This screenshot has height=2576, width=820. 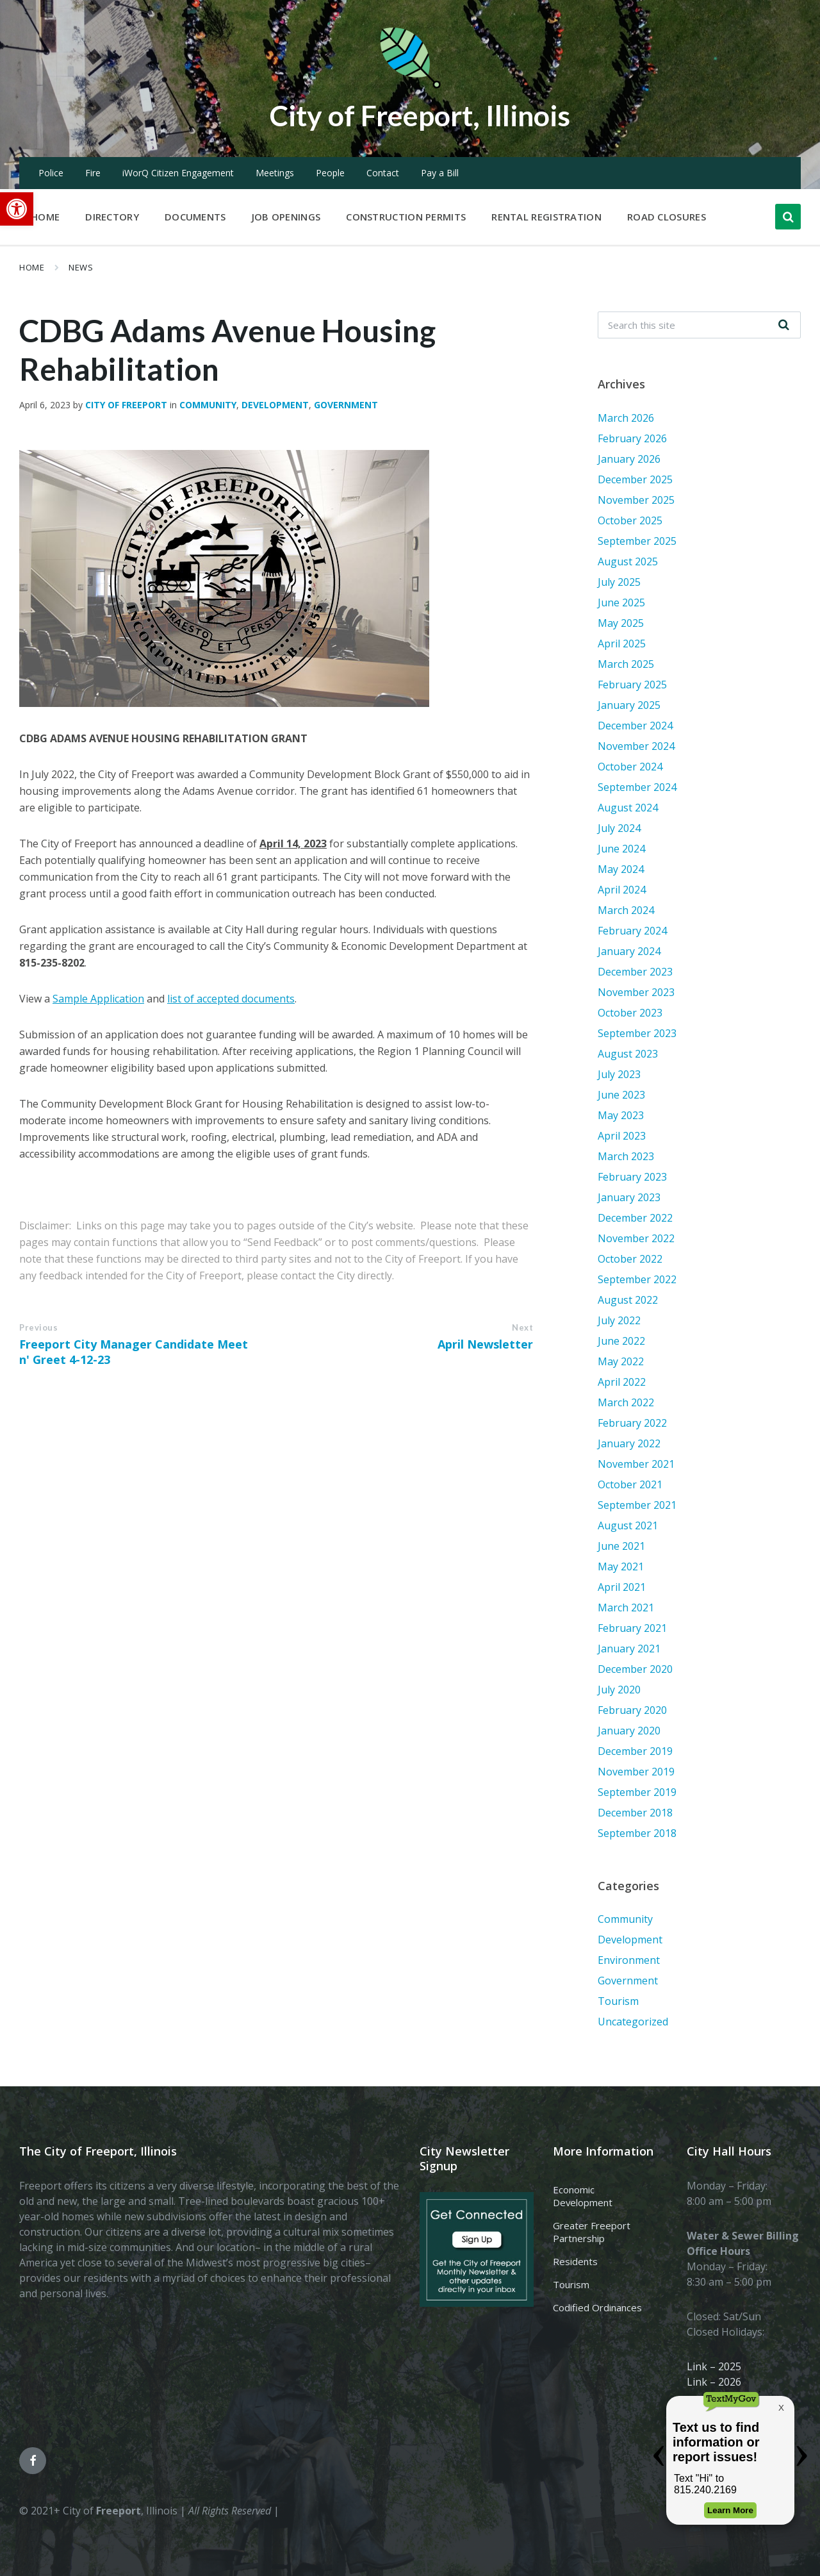 I want to click on October 2022, so click(x=630, y=1259).